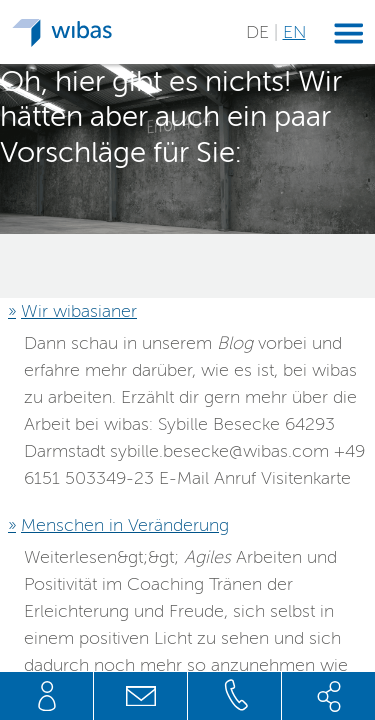 This screenshot has height=720, width=375. Describe the element at coordinates (260, 32) in the screenshot. I see `DE` at that location.